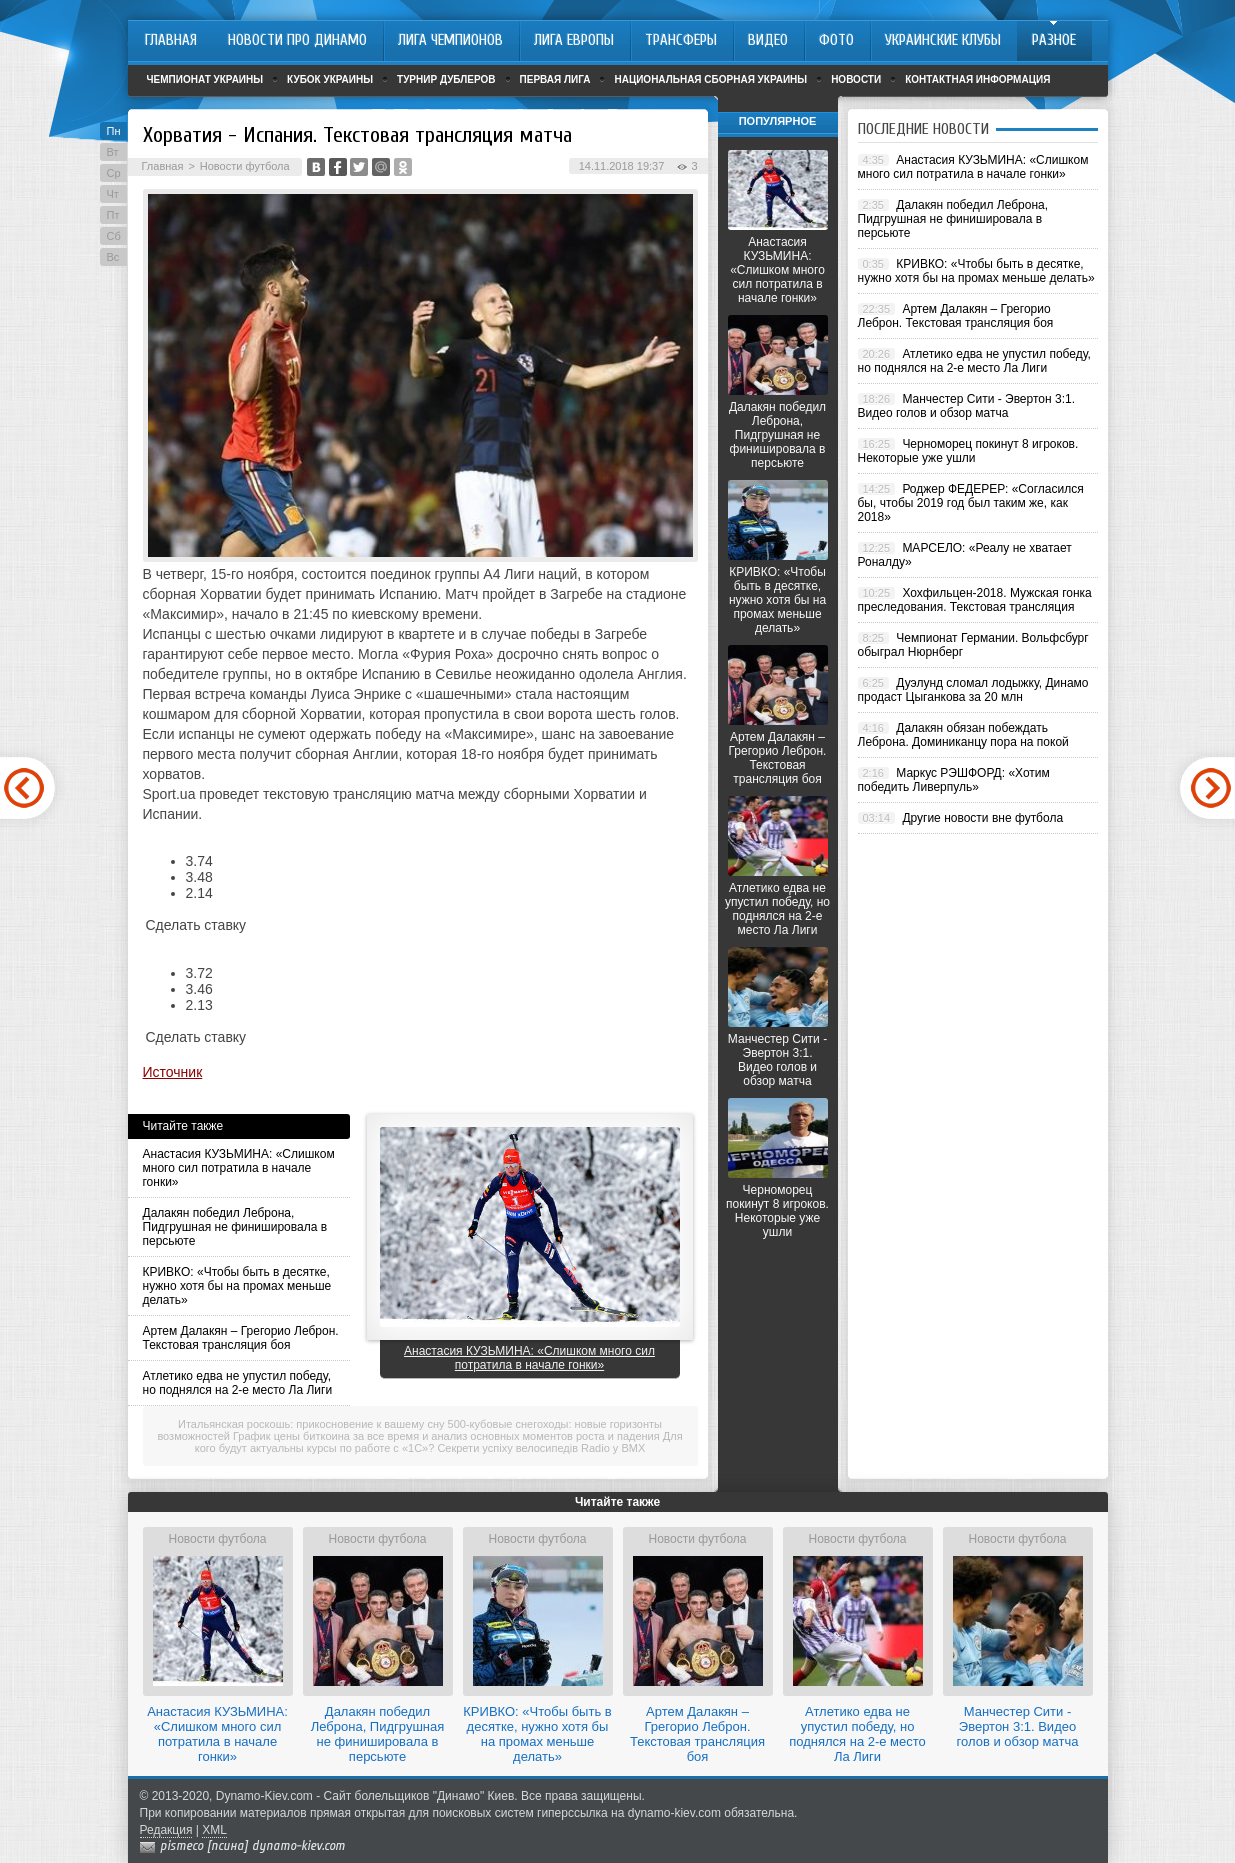 Image resolution: width=1235 pixels, height=1863 pixels. I want to click on Редакция, so click(166, 1830).